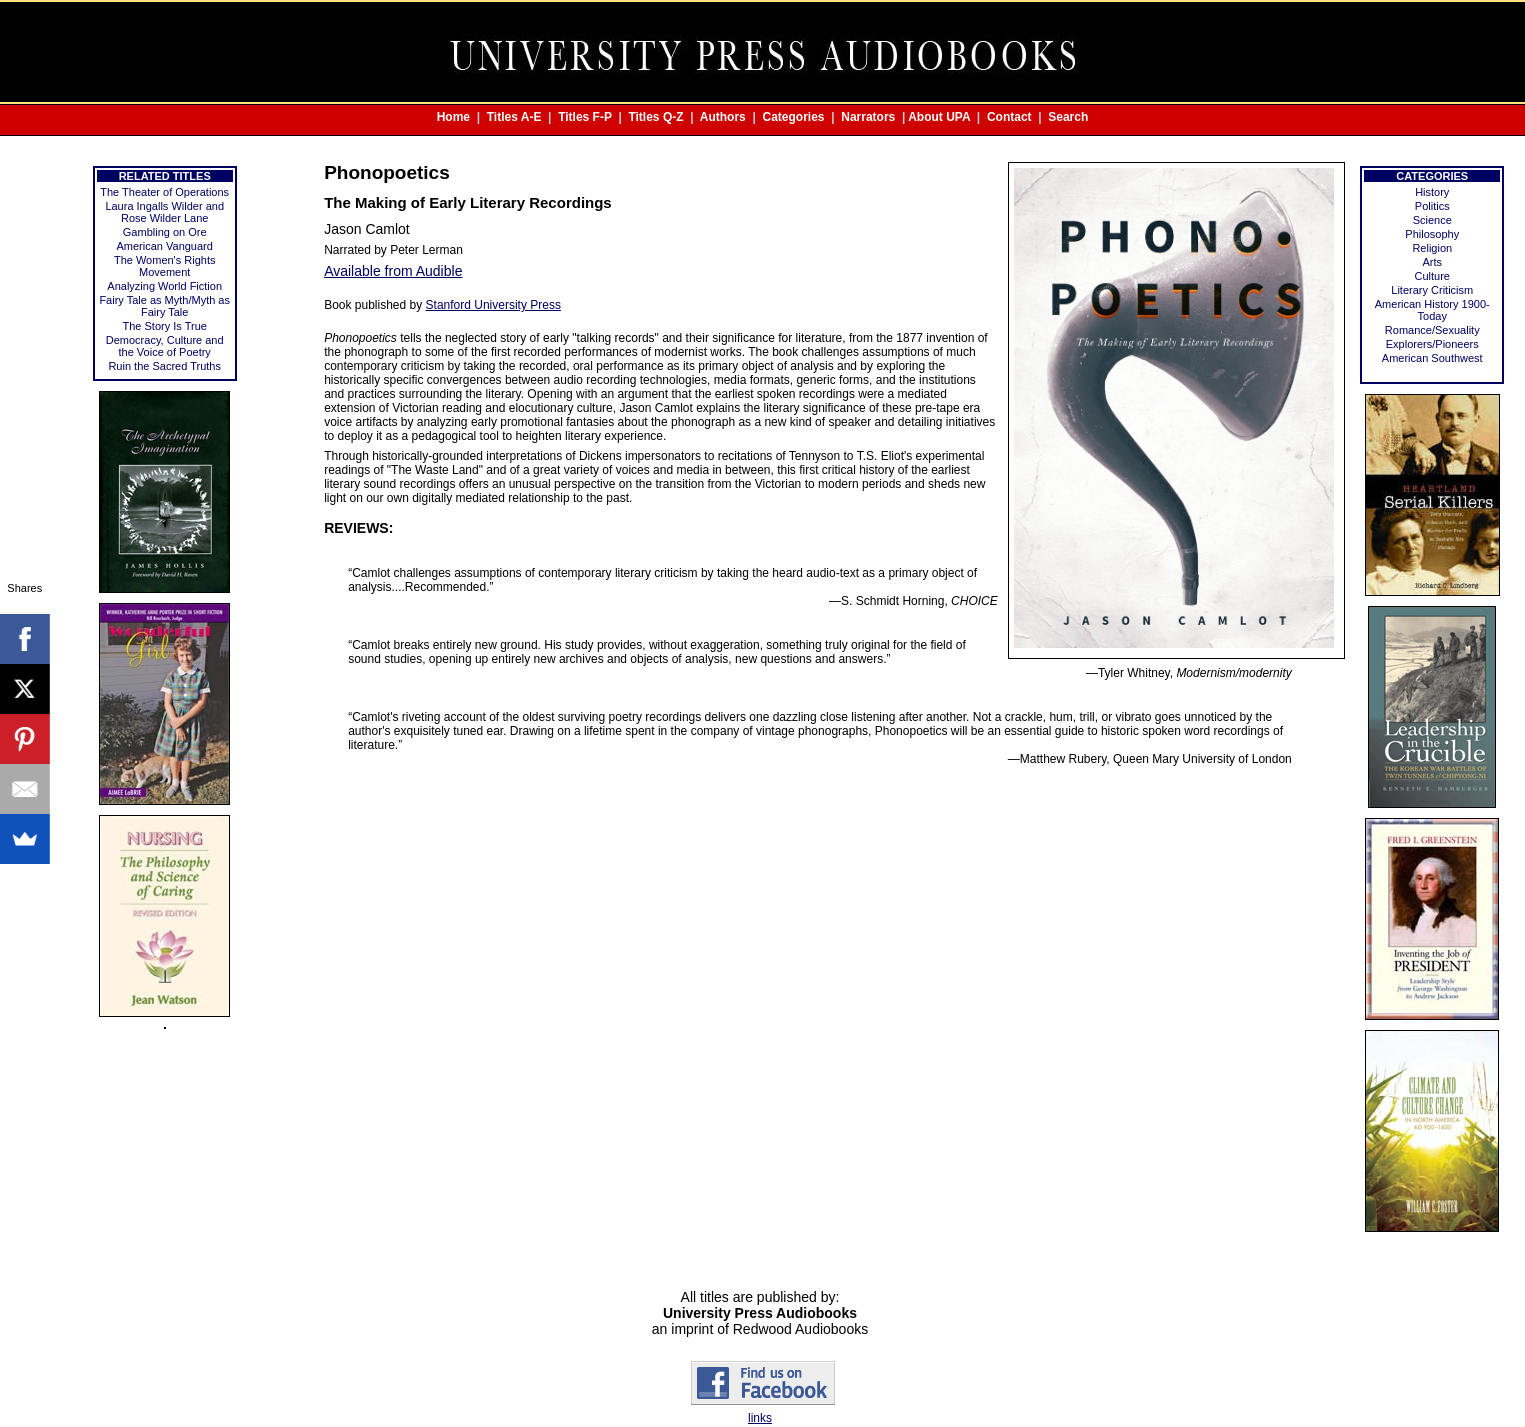 This screenshot has width=1525, height=1427. I want to click on Search, so click(1068, 117).